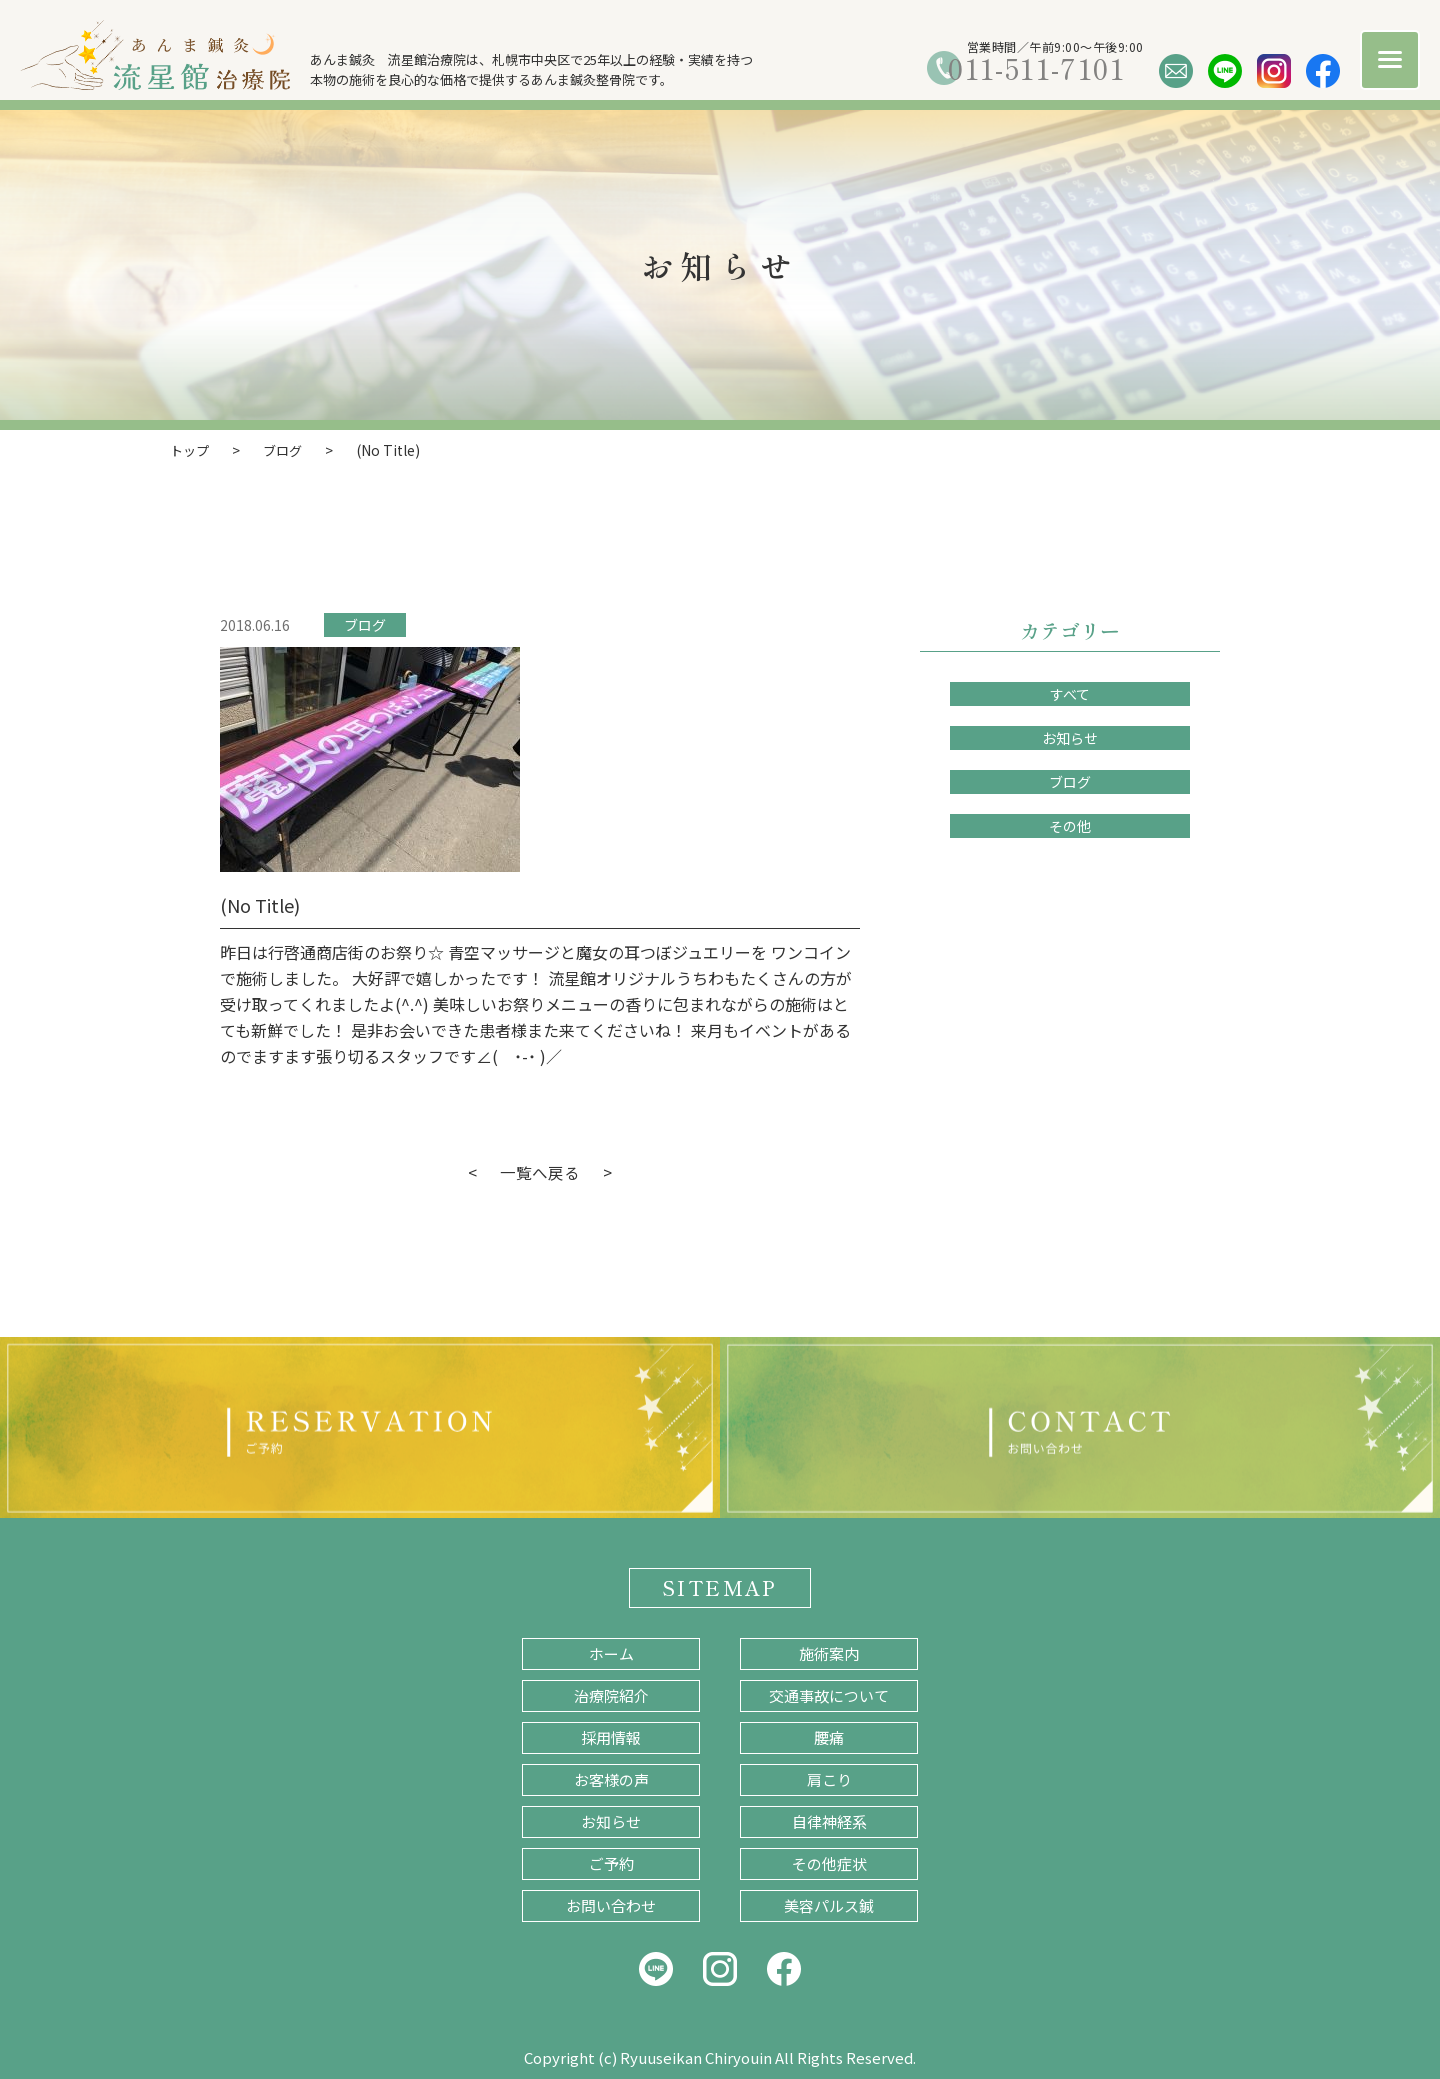 Image resolution: width=1440 pixels, height=2079 pixels. Describe the element at coordinates (365, 624) in the screenshot. I see `ブログ` at that location.